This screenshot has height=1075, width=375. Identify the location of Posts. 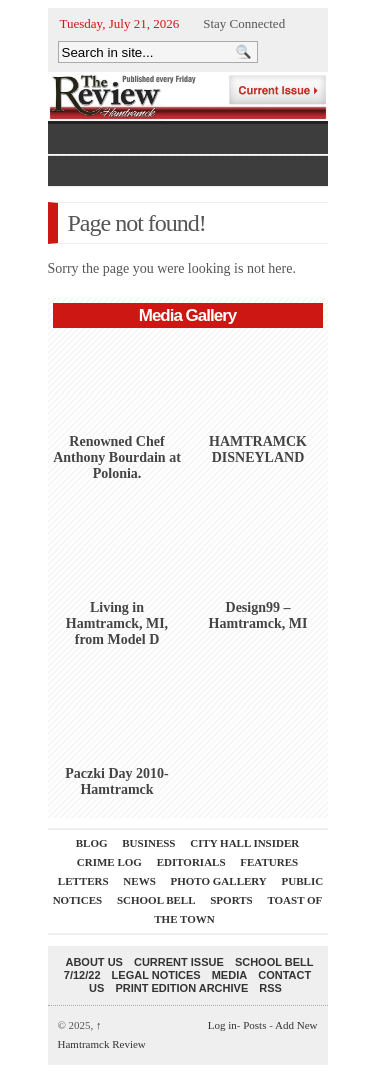
(254, 1025).